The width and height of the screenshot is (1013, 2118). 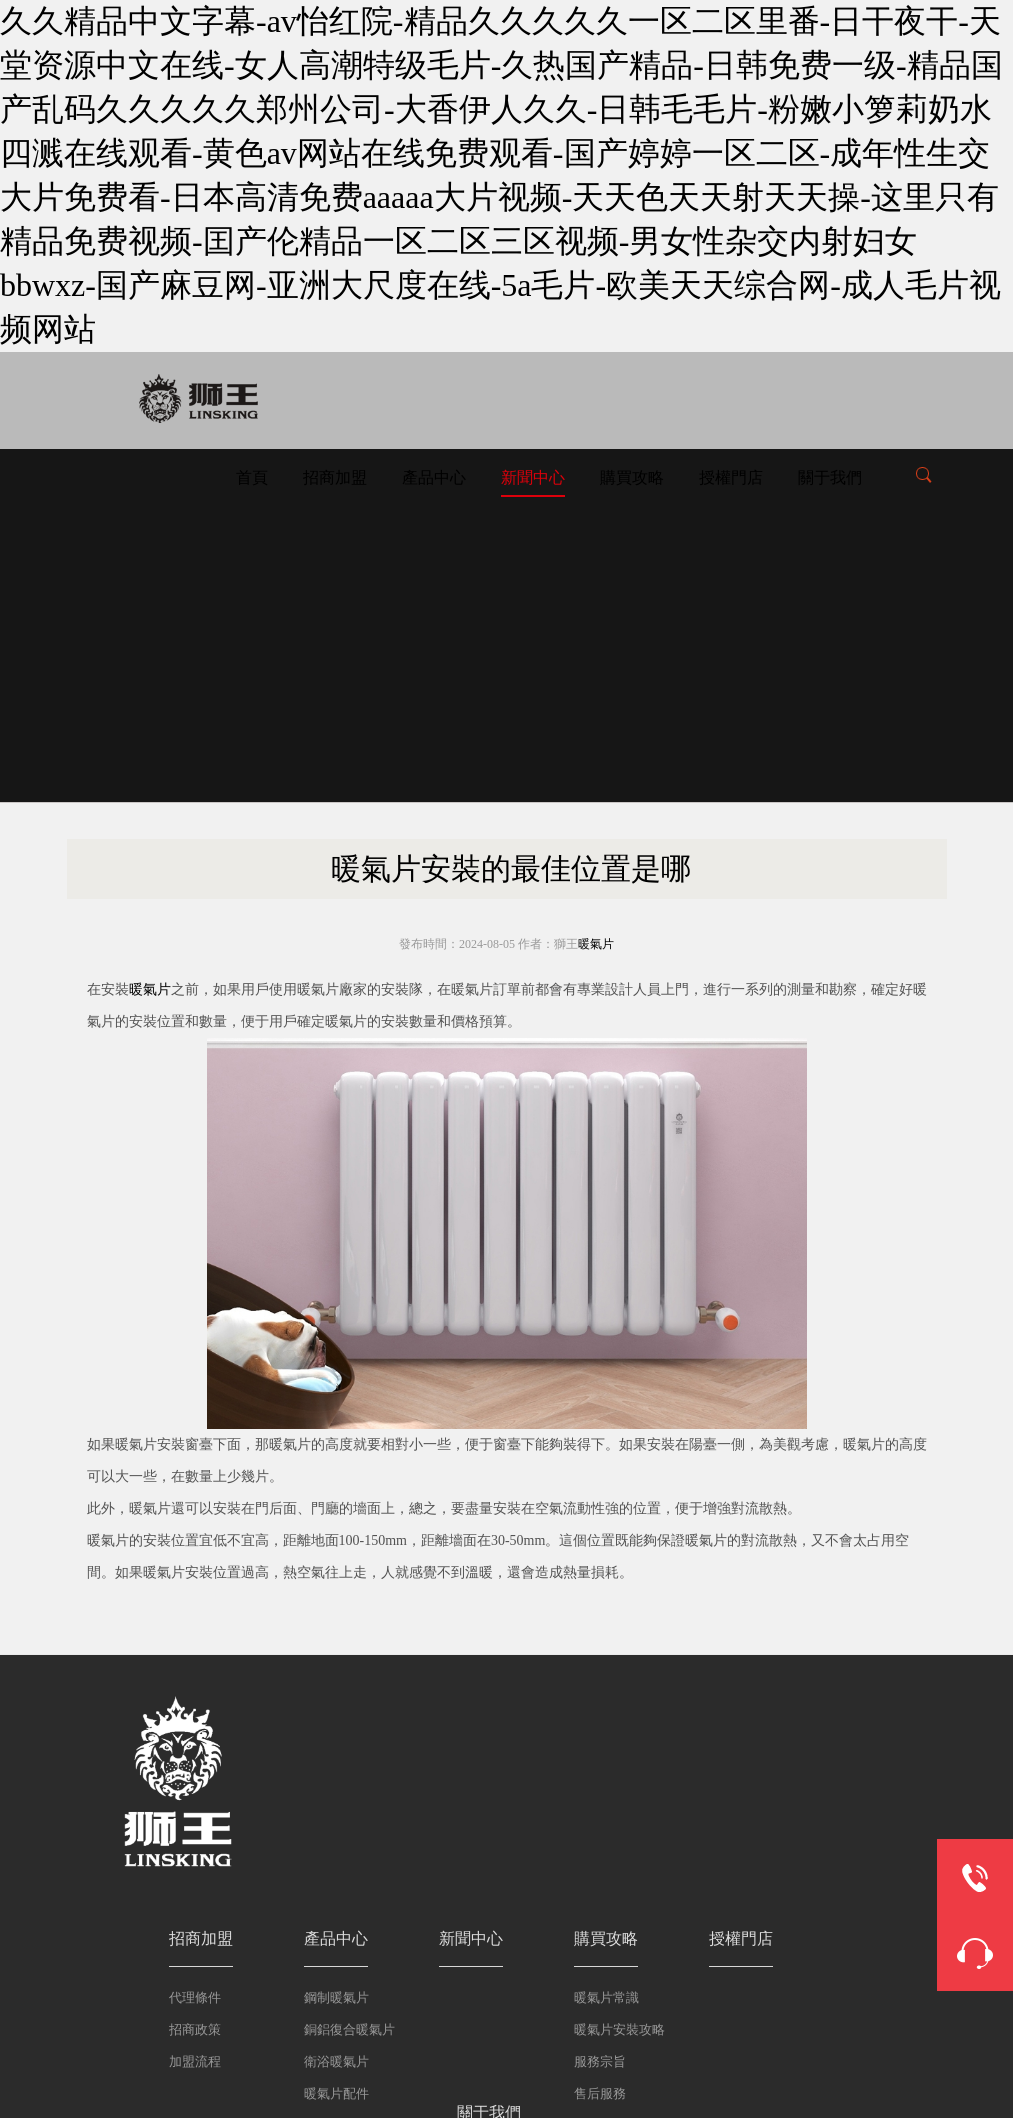 What do you see at coordinates (349, 2029) in the screenshot?
I see `銅鋁復合暖氣片` at bounding box center [349, 2029].